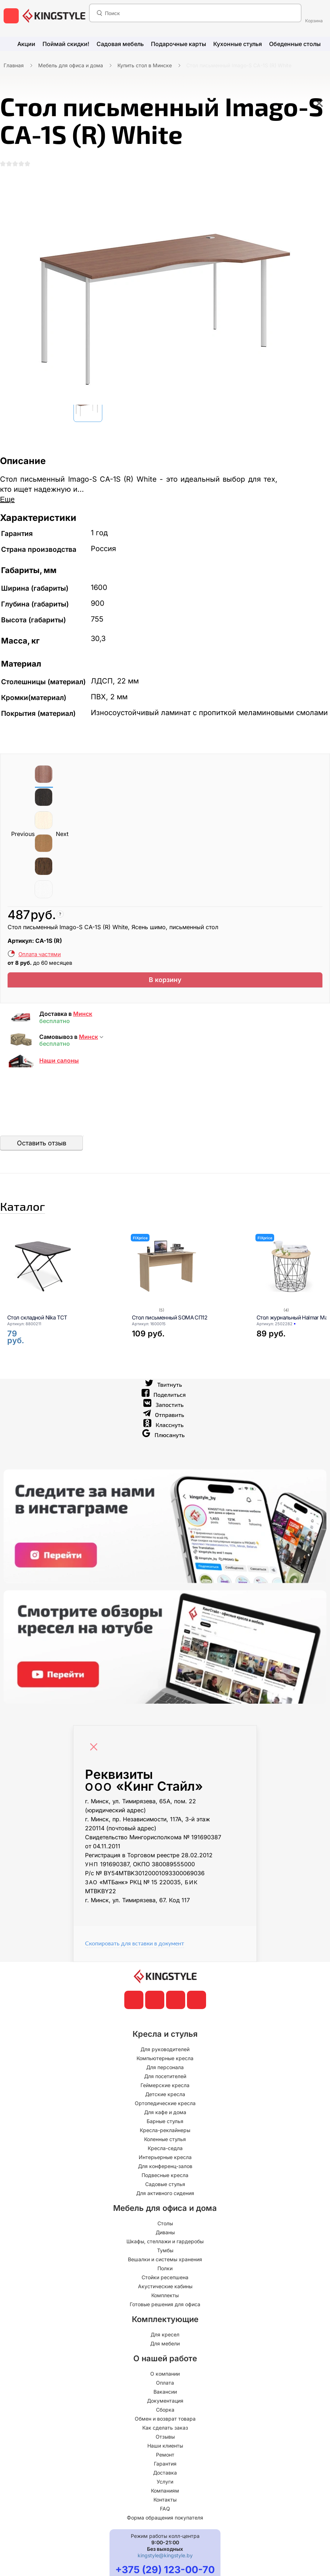 The width and height of the screenshot is (330, 2576). I want to click on Для посетителей, so click(165, 2097).